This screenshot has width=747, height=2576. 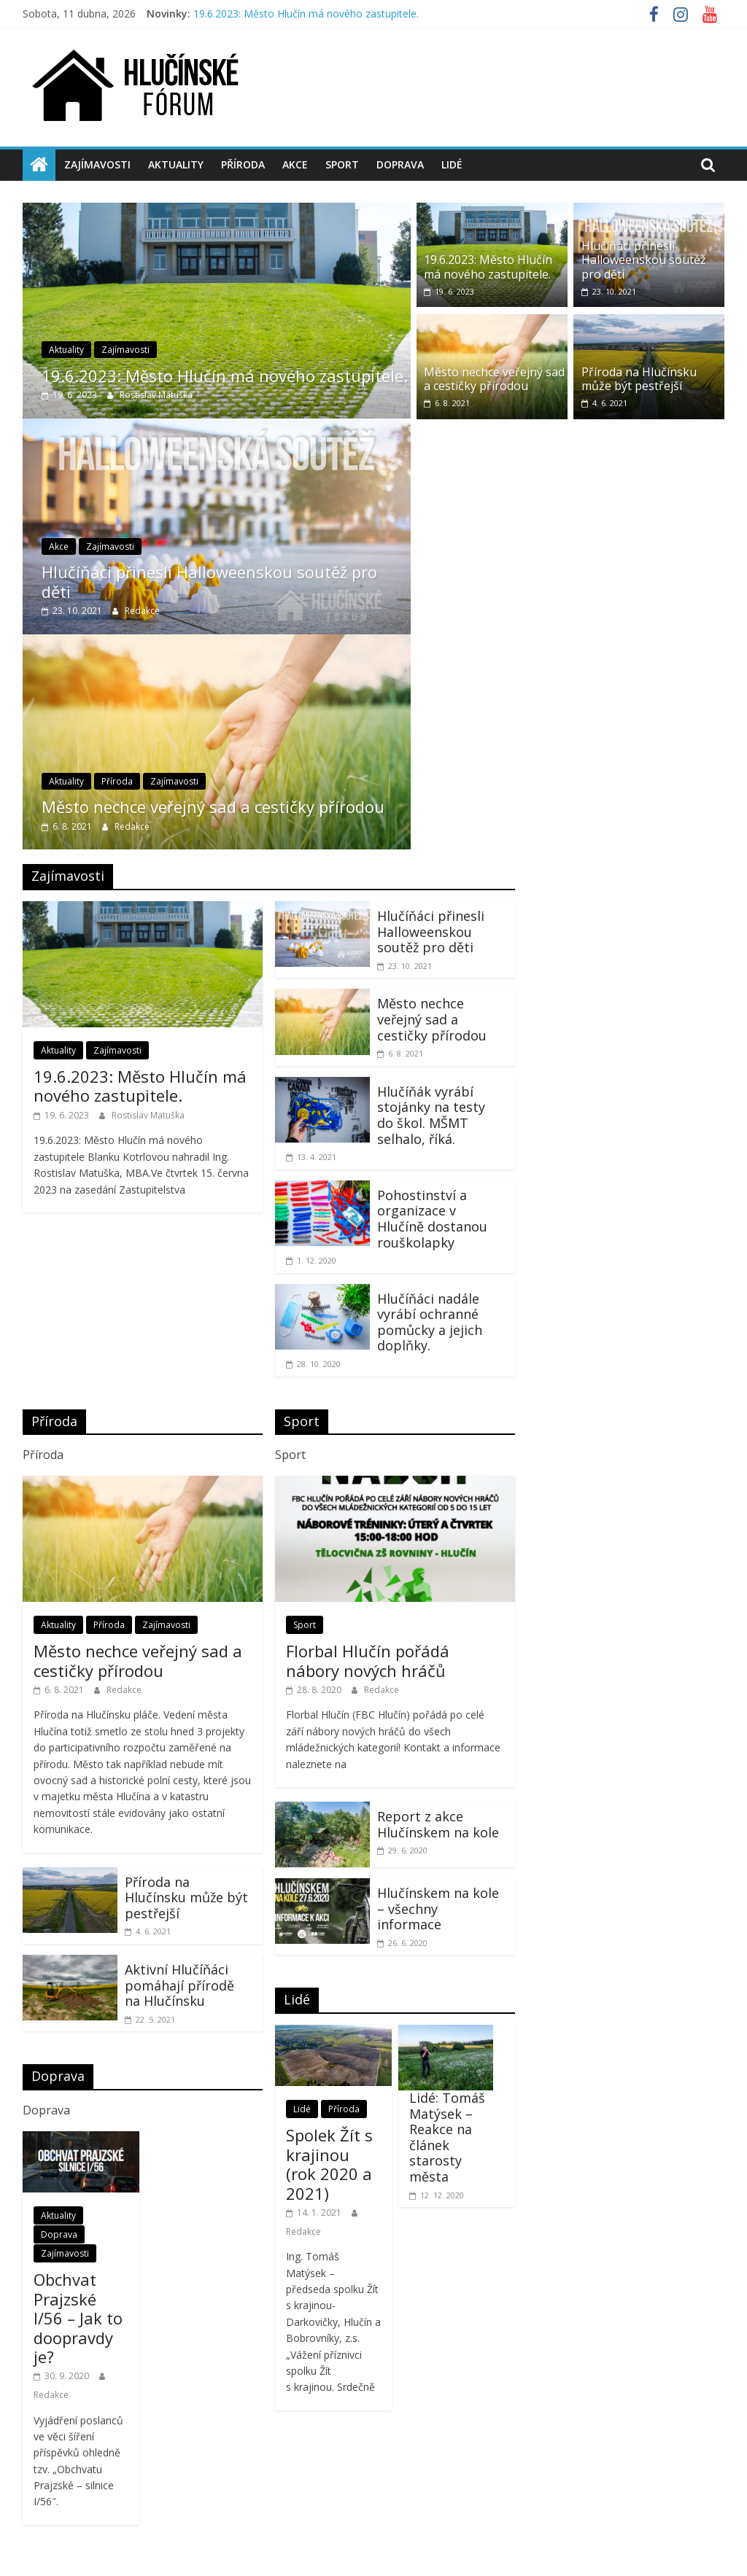 What do you see at coordinates (329, 2163) in the screenshot?
I see `Spolek Žít s krajinou (rok 2020 a 2021)` at bounding box center [329, 2163].